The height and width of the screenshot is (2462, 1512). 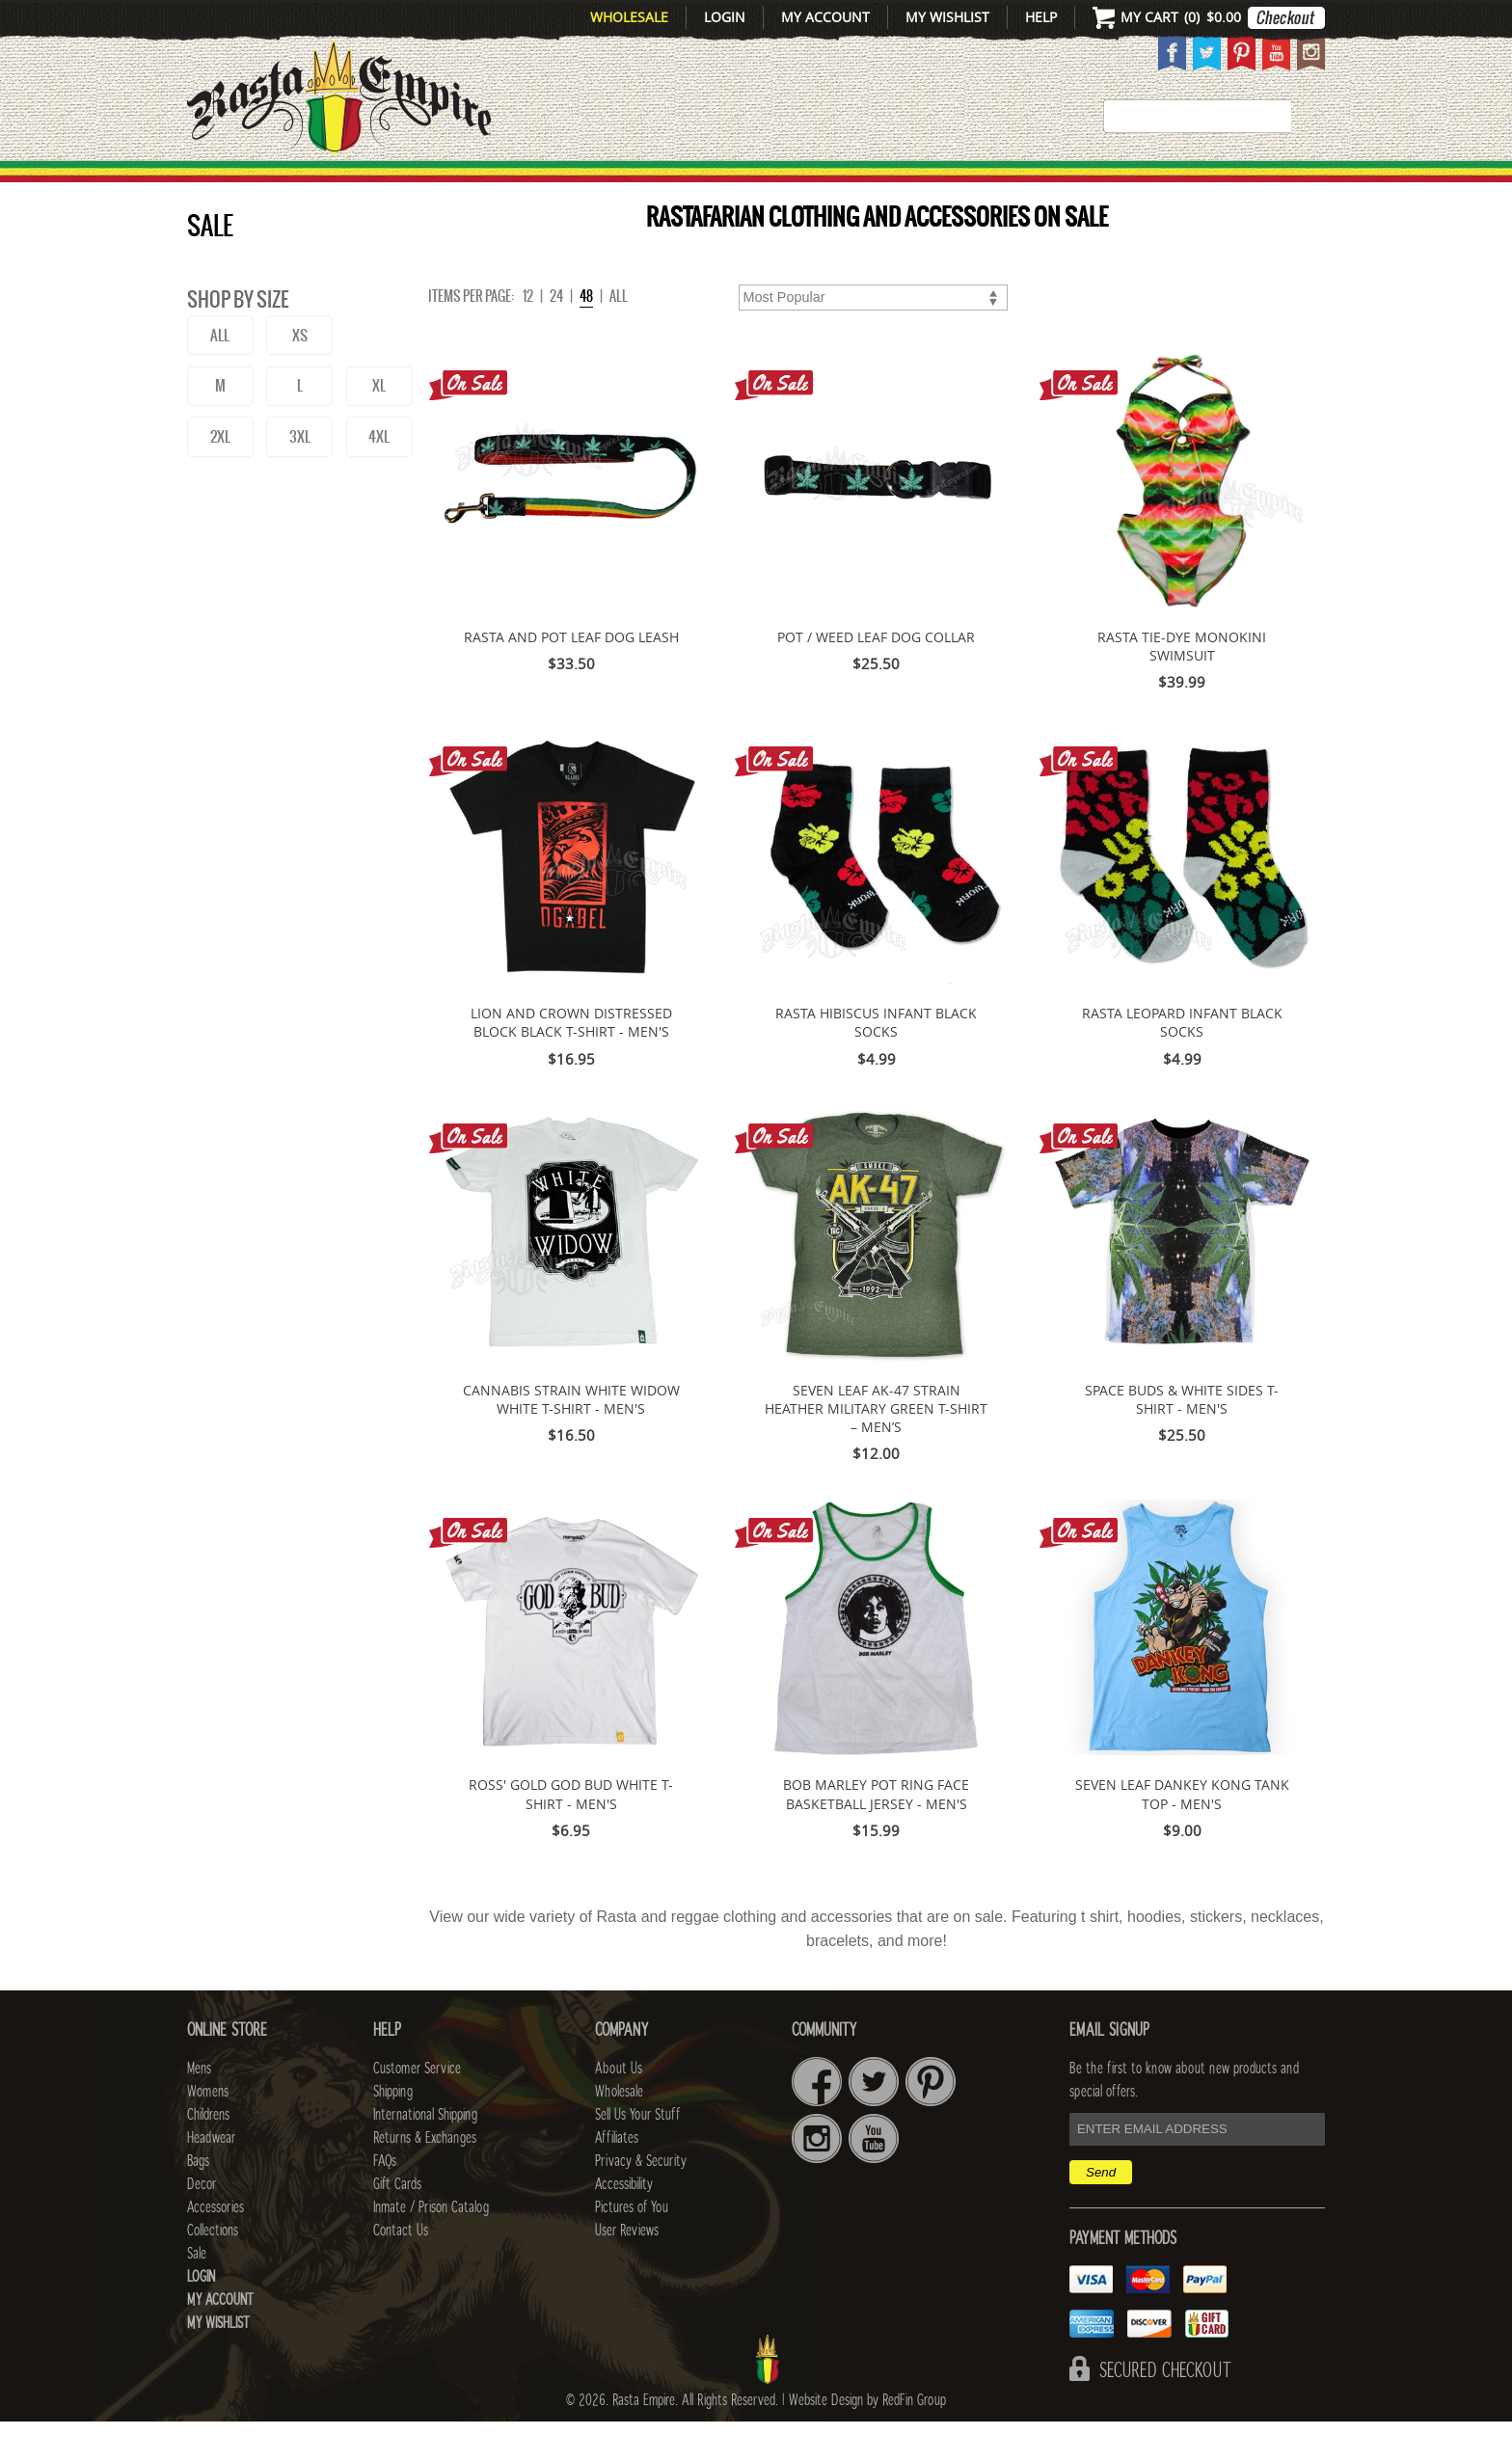 I want to click on Mens, so click(x=394, y=184).